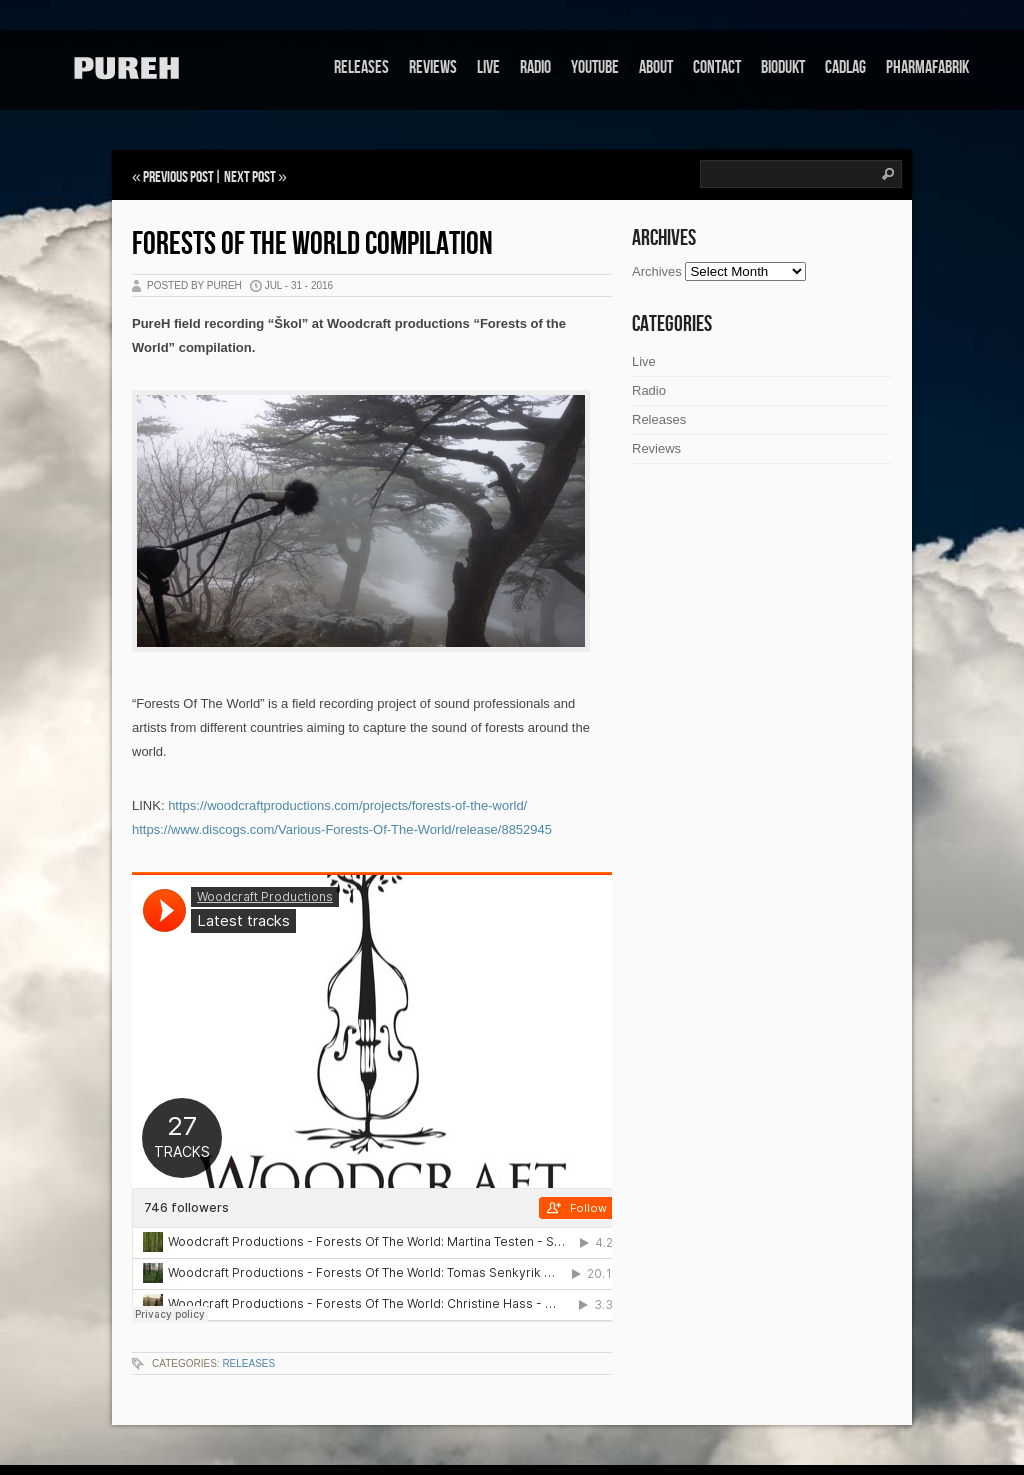 The height and width of the screenshot is (1475, 1024). I want to click on https://www.discogs.com/Various-Forests-Of-The-World/release/8852945, so click(342, 829).